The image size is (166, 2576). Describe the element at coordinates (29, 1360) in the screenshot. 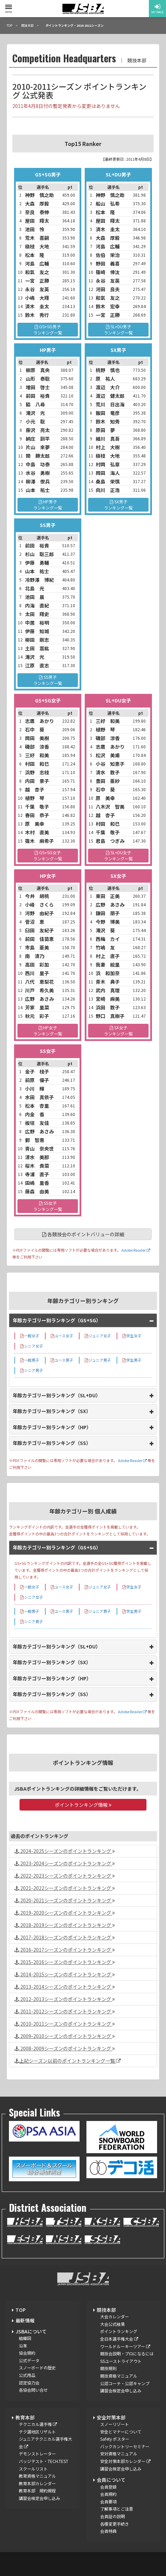

I see `一般男子` at that location.